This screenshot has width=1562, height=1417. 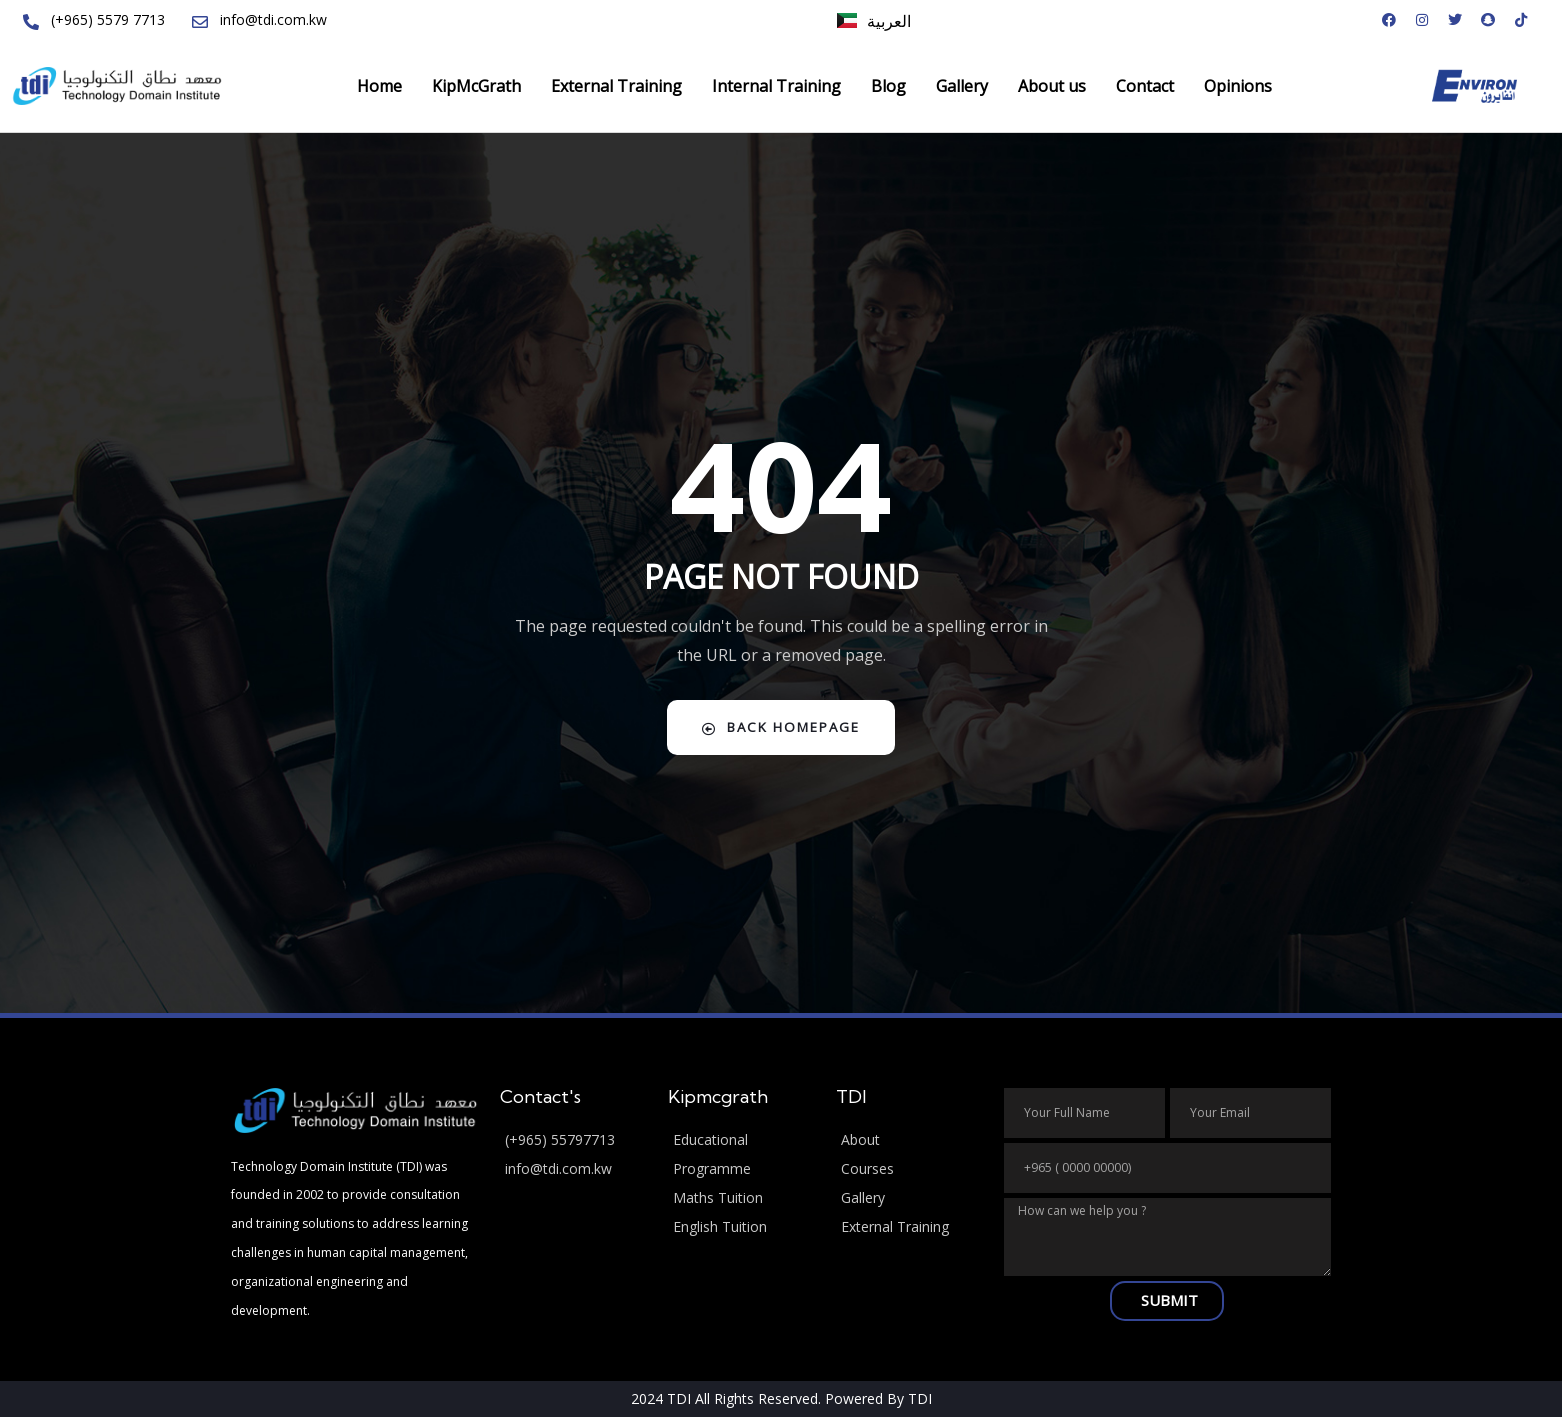 I want to click on [English Tuition], so click(x=742, y=1227).